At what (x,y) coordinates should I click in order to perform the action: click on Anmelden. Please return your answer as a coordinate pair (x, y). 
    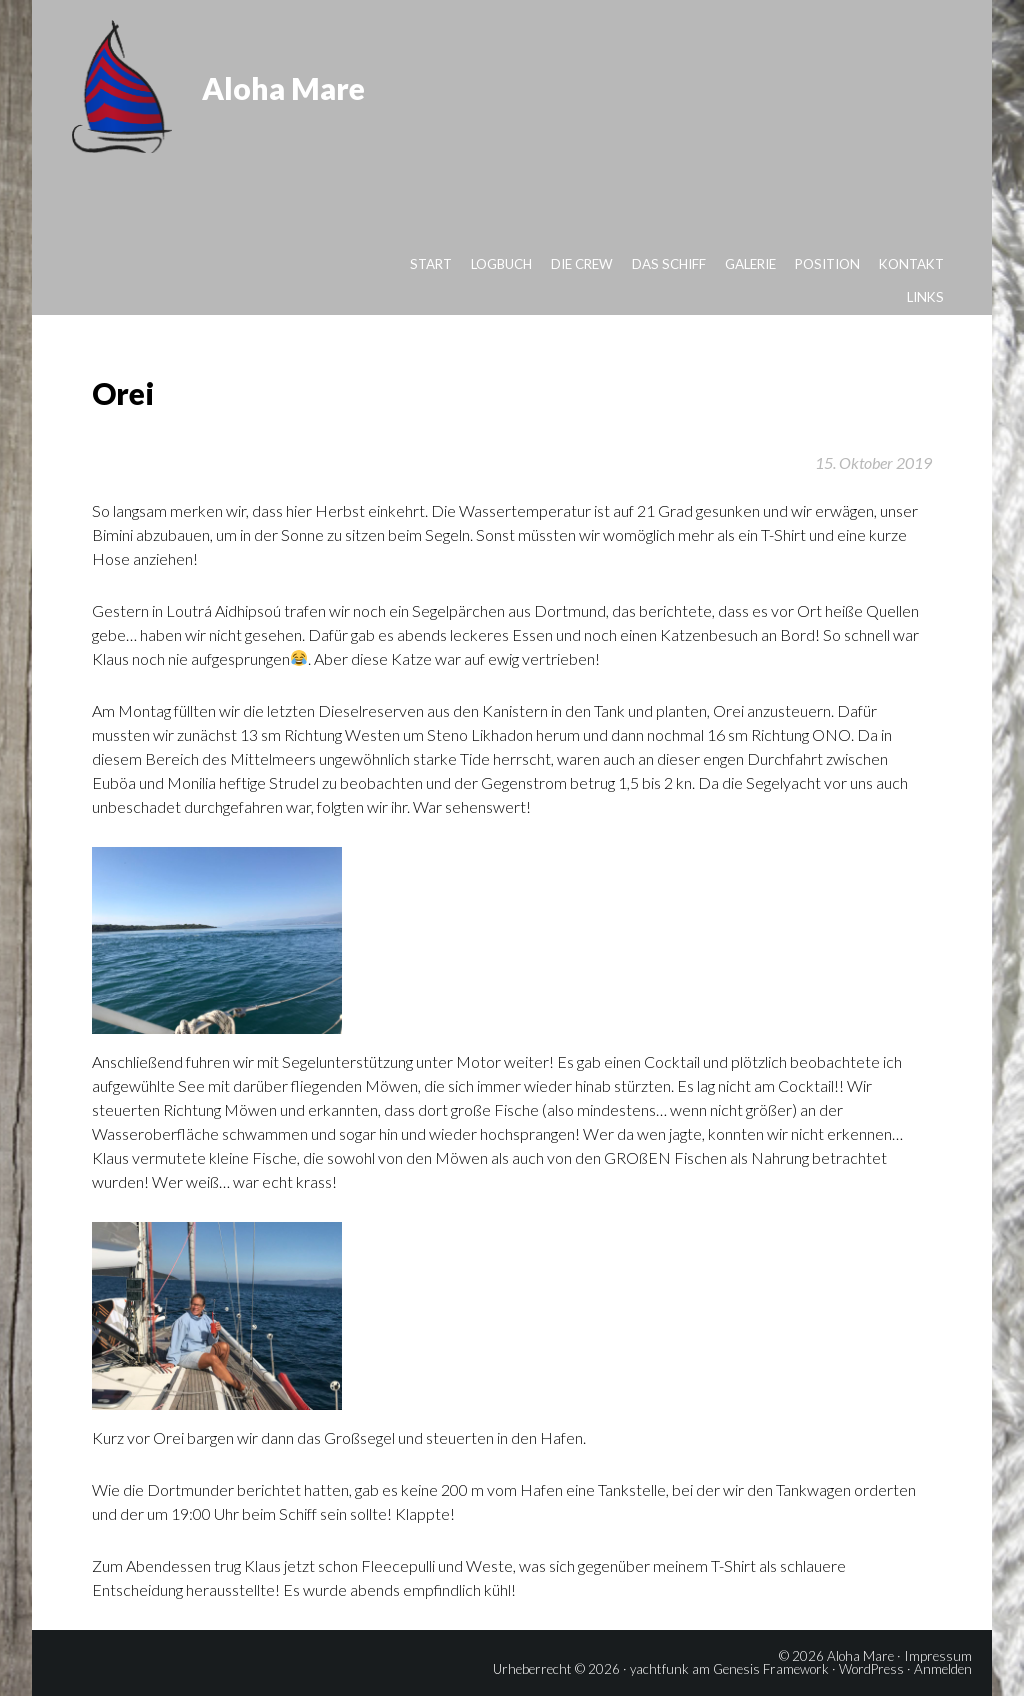
    Looking at the image, I should click on (943, 1669).